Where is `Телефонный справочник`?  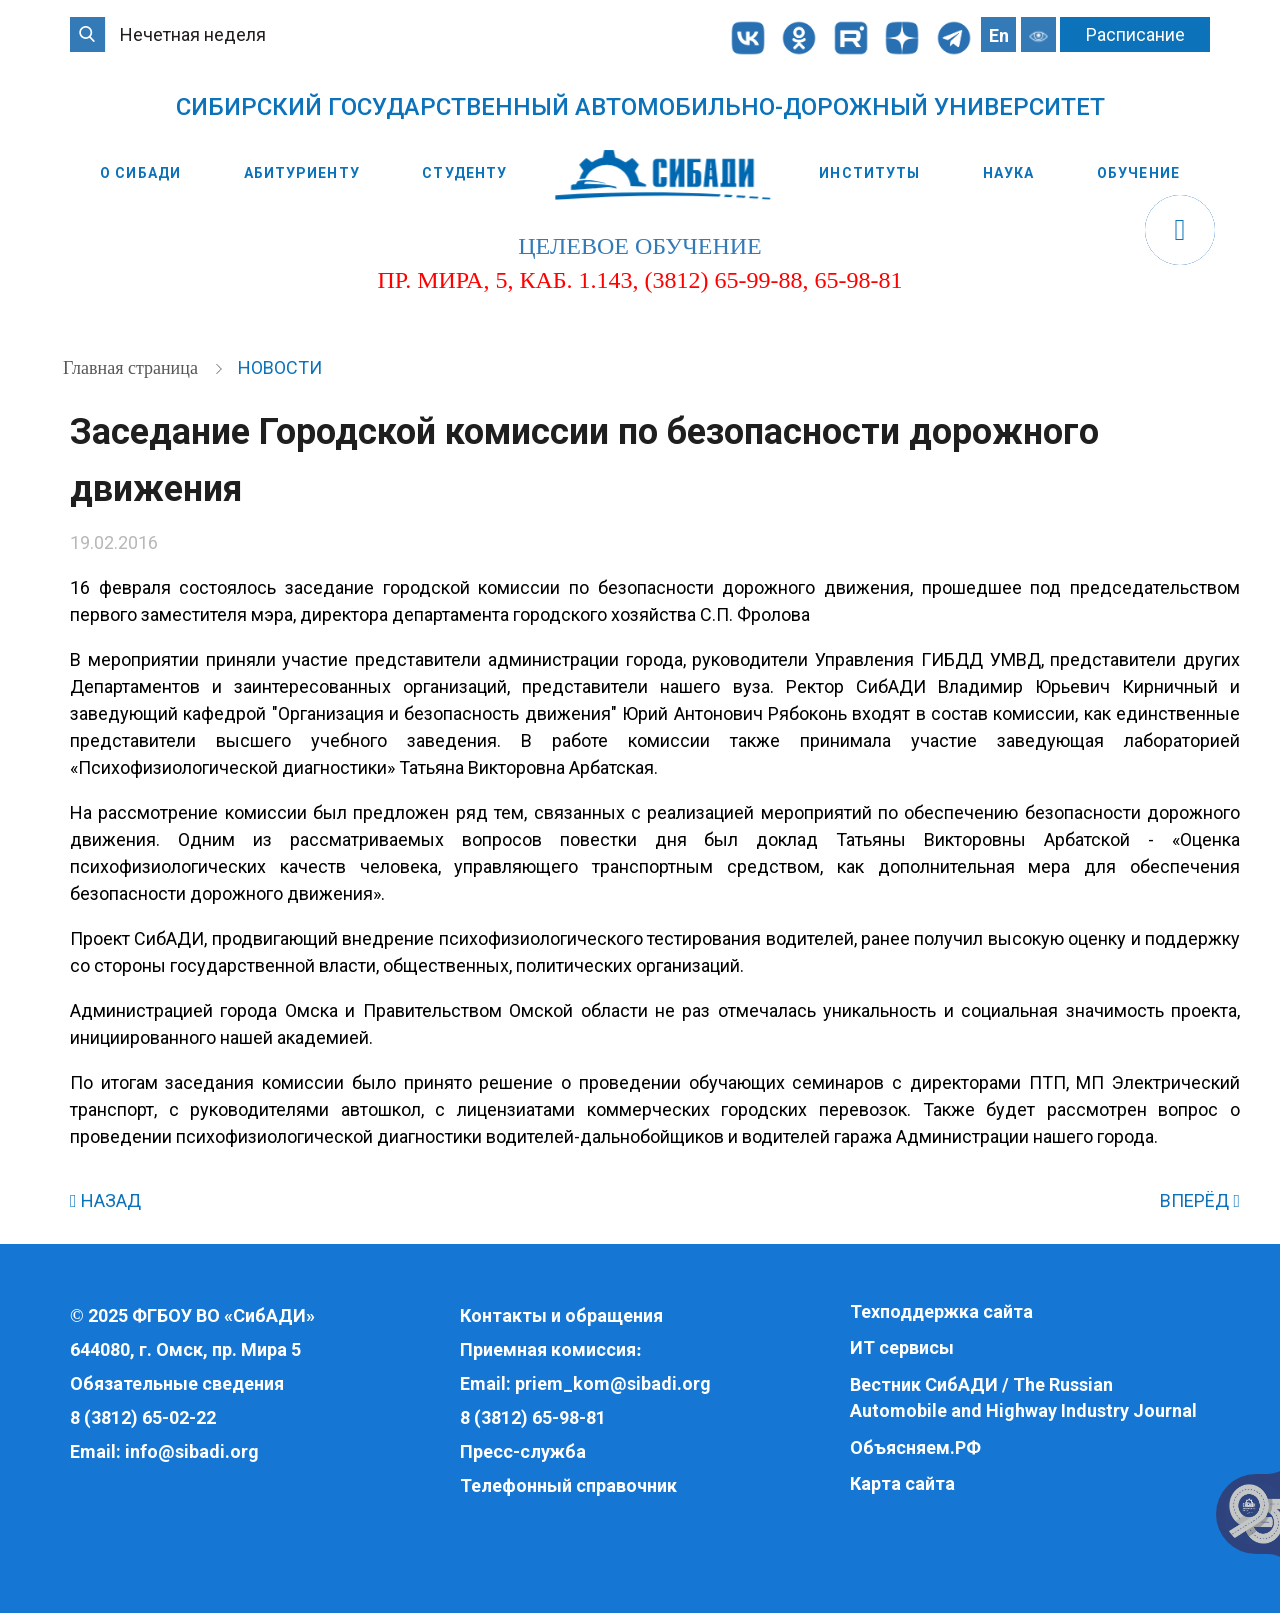
Телефонный справочник is located at coordinates (568, 1485).